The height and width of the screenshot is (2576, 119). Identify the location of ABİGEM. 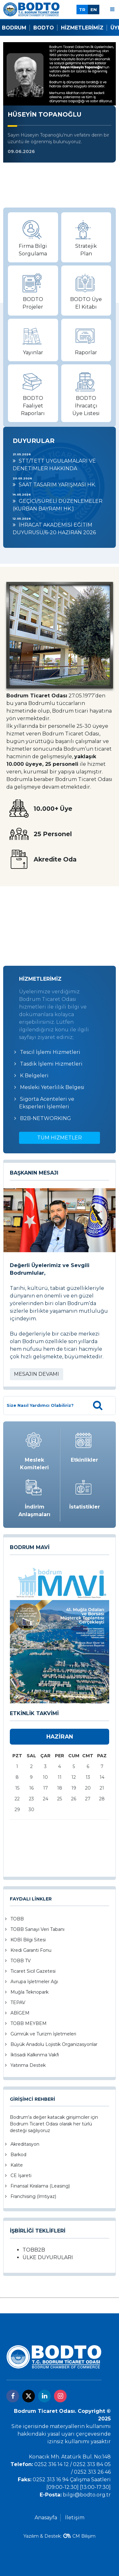
(20, 2013).